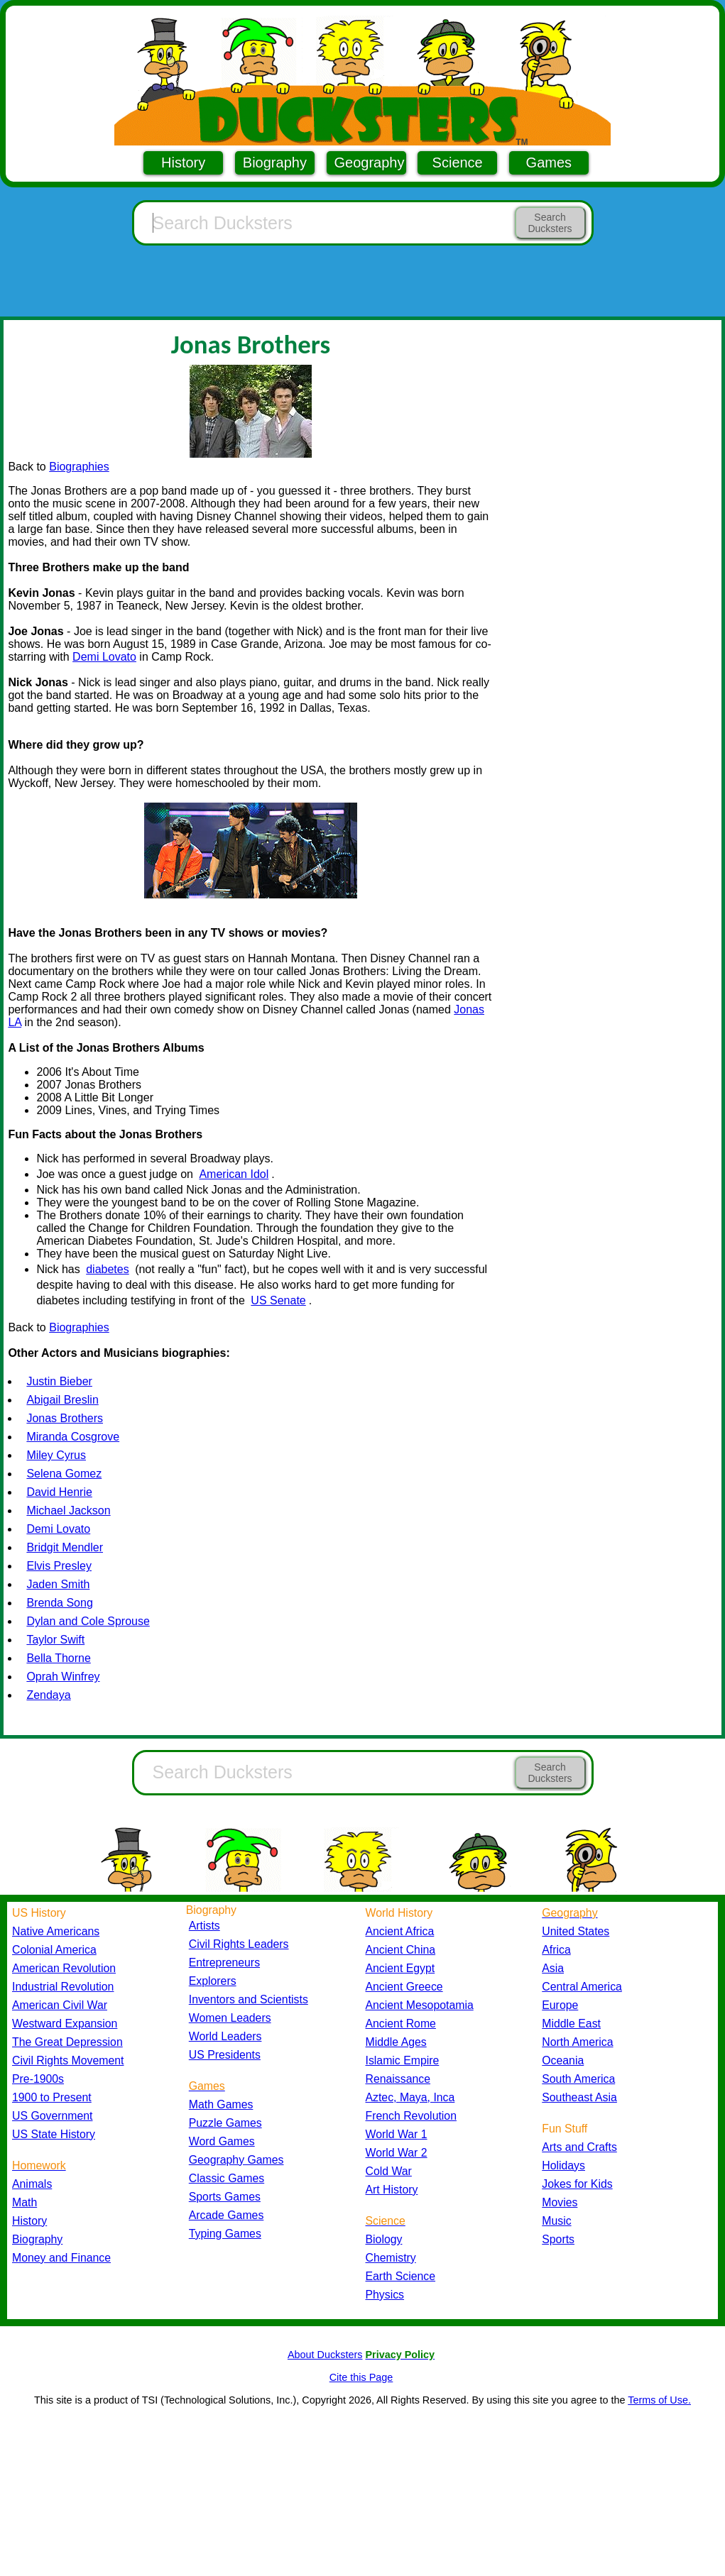  What do you see at coordinates (396, 2042) in the screenshot?
I see `Middle Ages` at bounding box center [396, 2042].